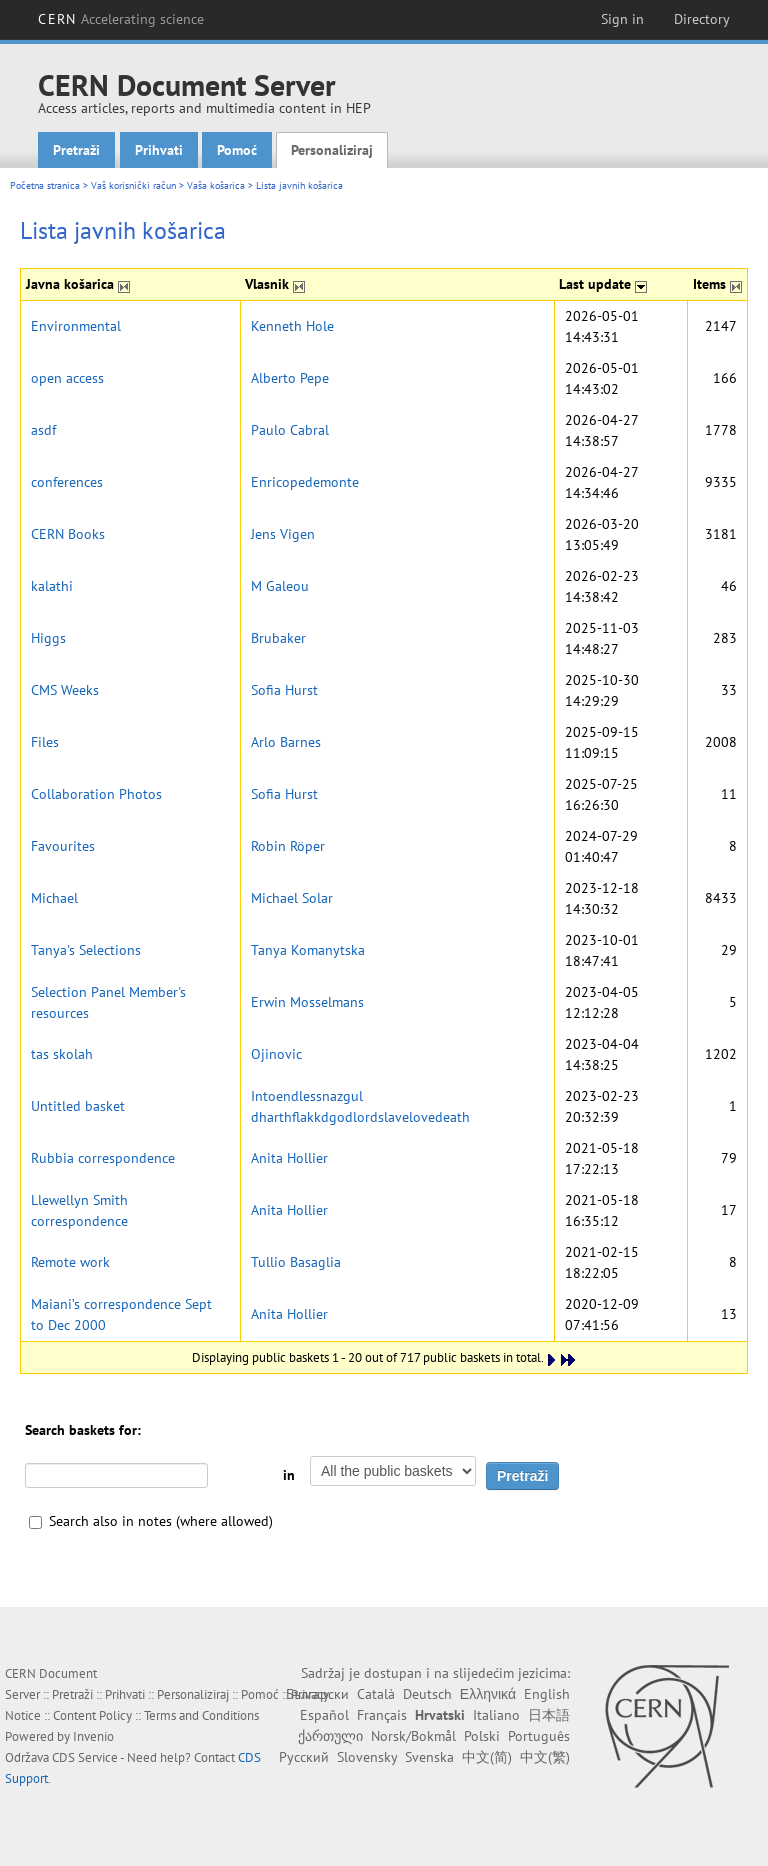  What do you see at coordinates (488, 1694) in the screenshot?
I see `Ελληνικά` at bounding box center [488, 1694].